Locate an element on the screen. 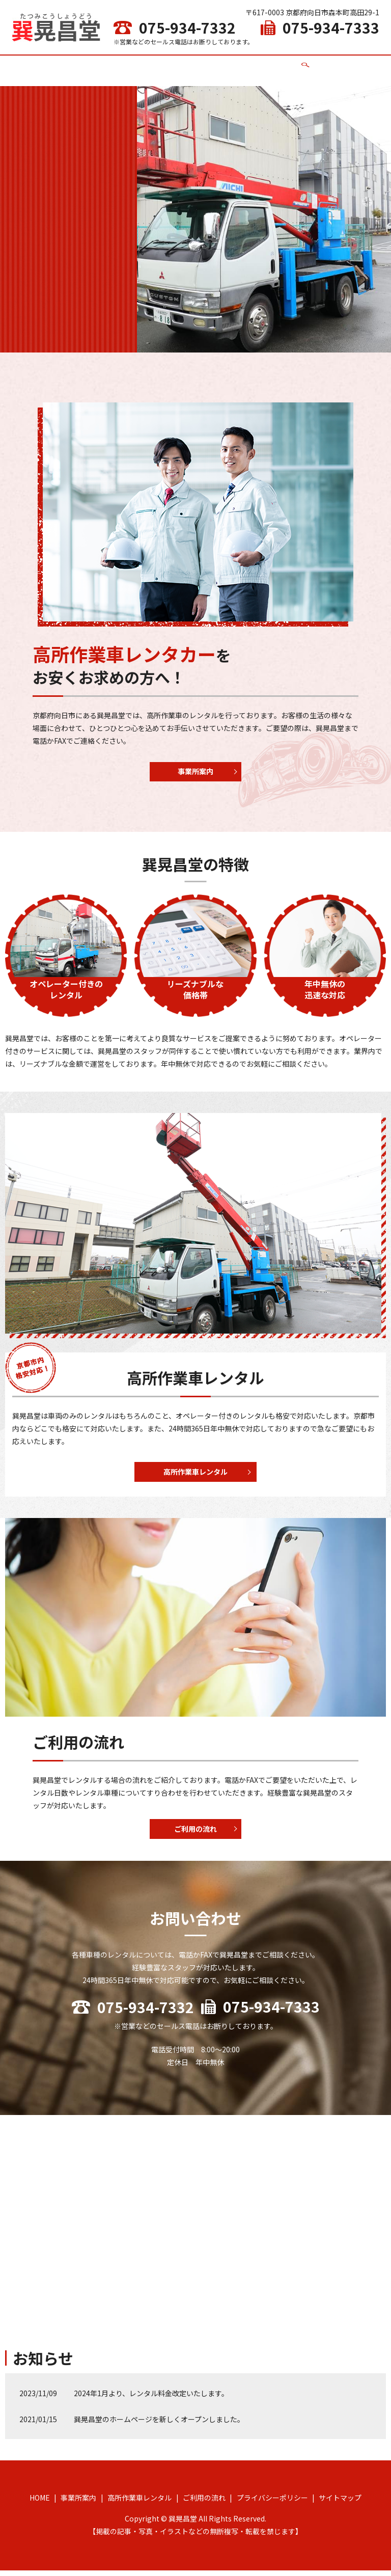  2024年1月より、レンタル料金改定いたします。 is located at coordinates (151, 2399).